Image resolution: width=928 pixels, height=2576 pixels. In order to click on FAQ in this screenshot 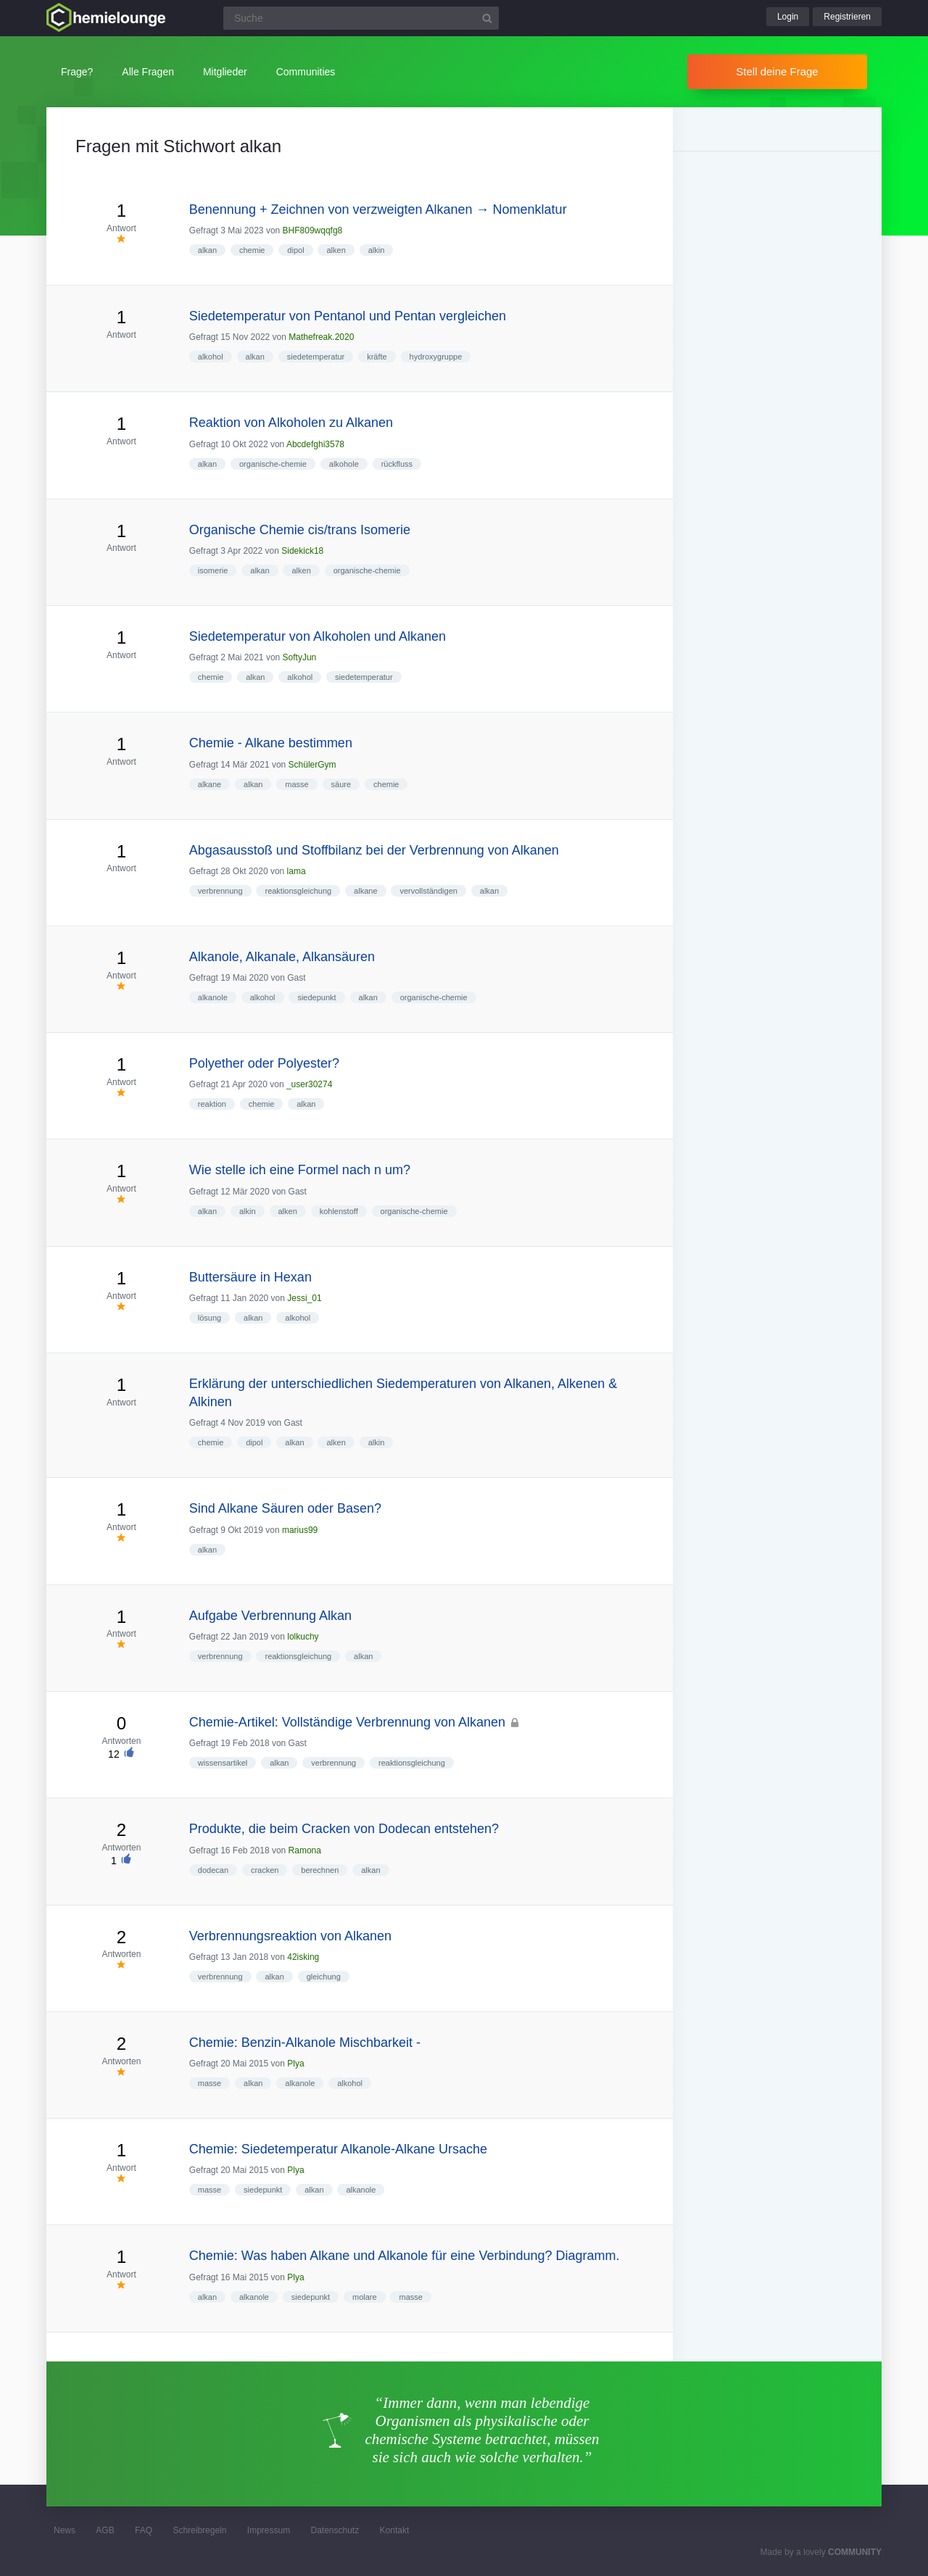, I will do `click(143, 2530)`.